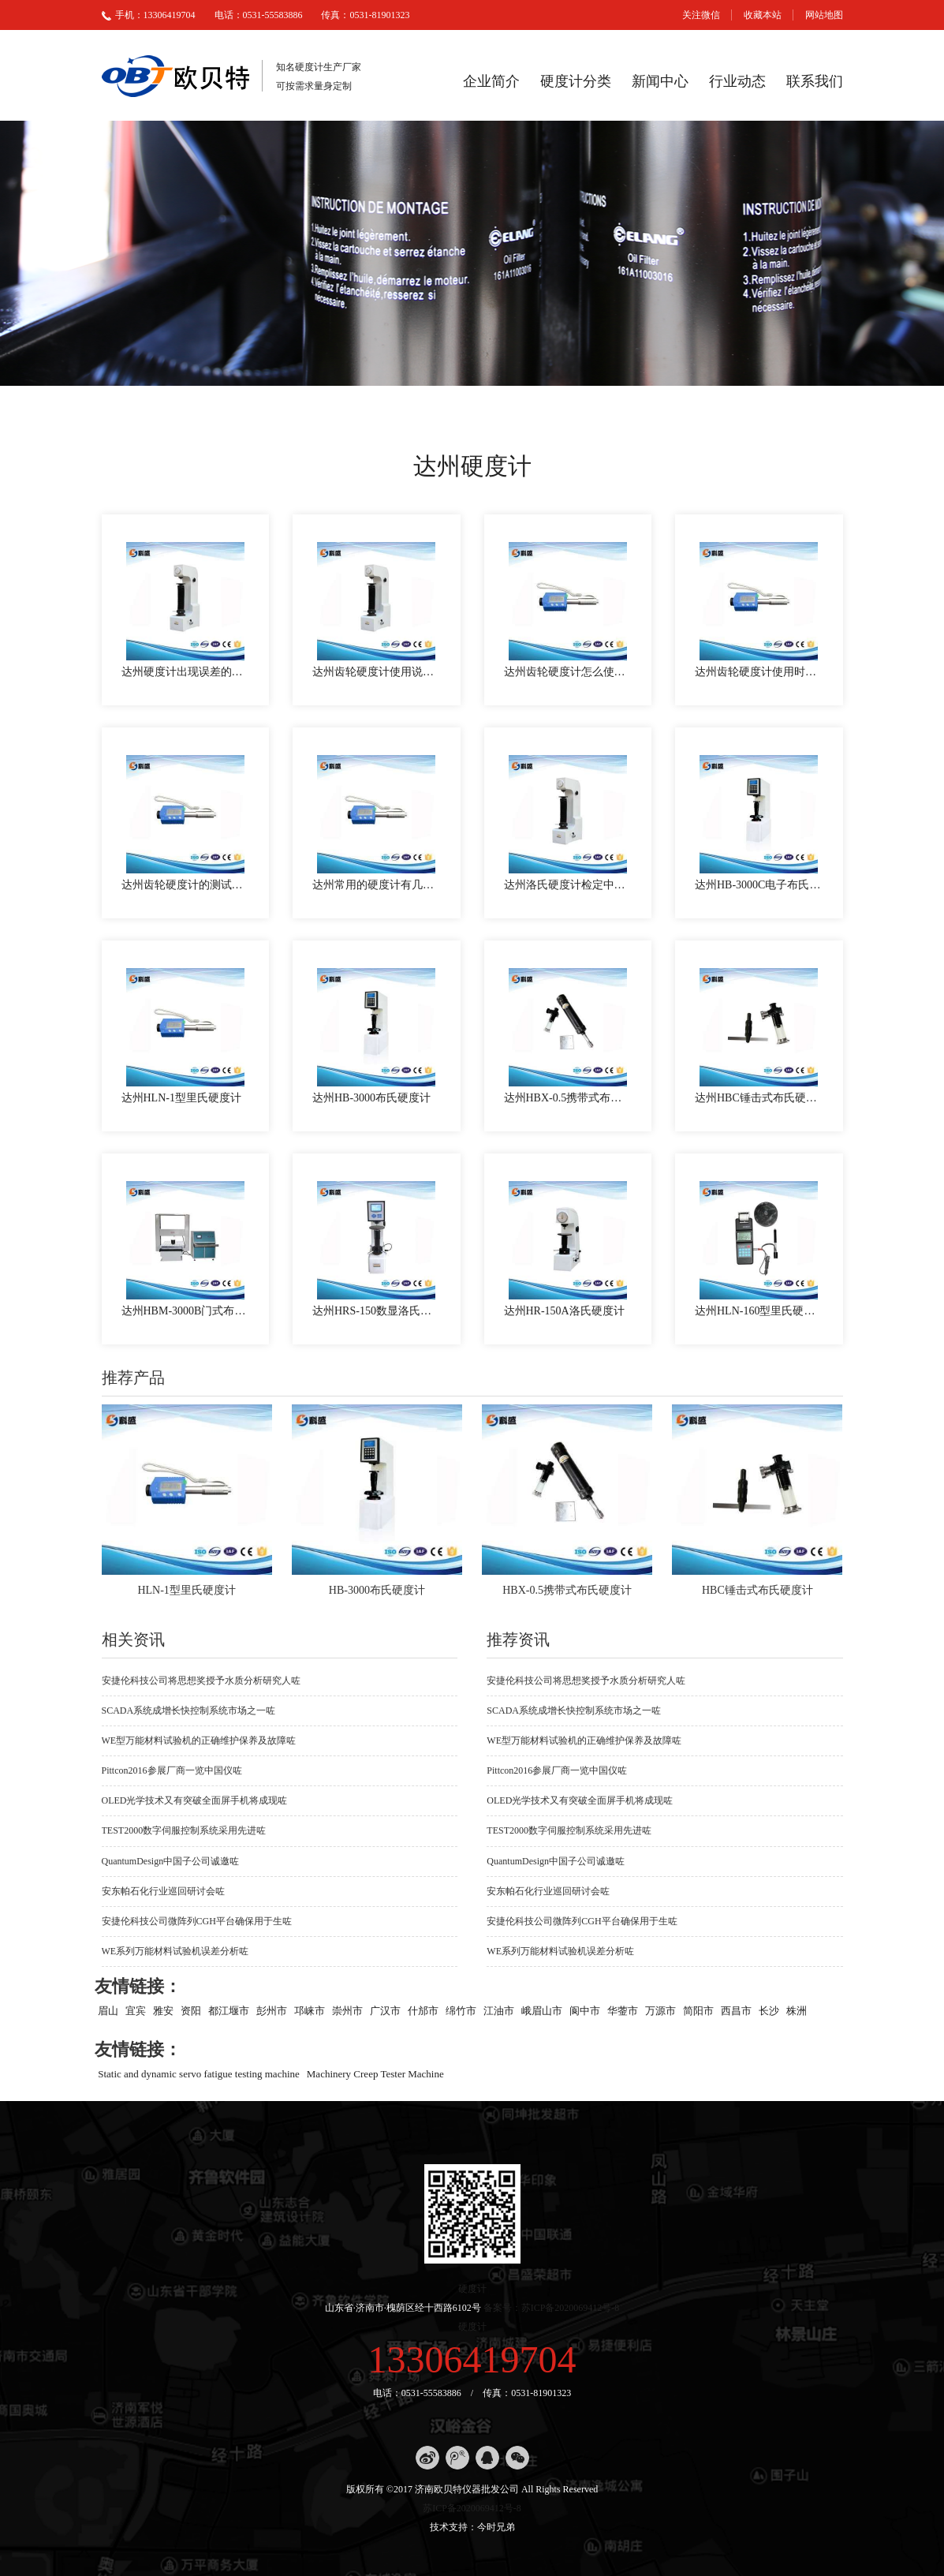  I want to click on 联系我们, so click(814, 81).